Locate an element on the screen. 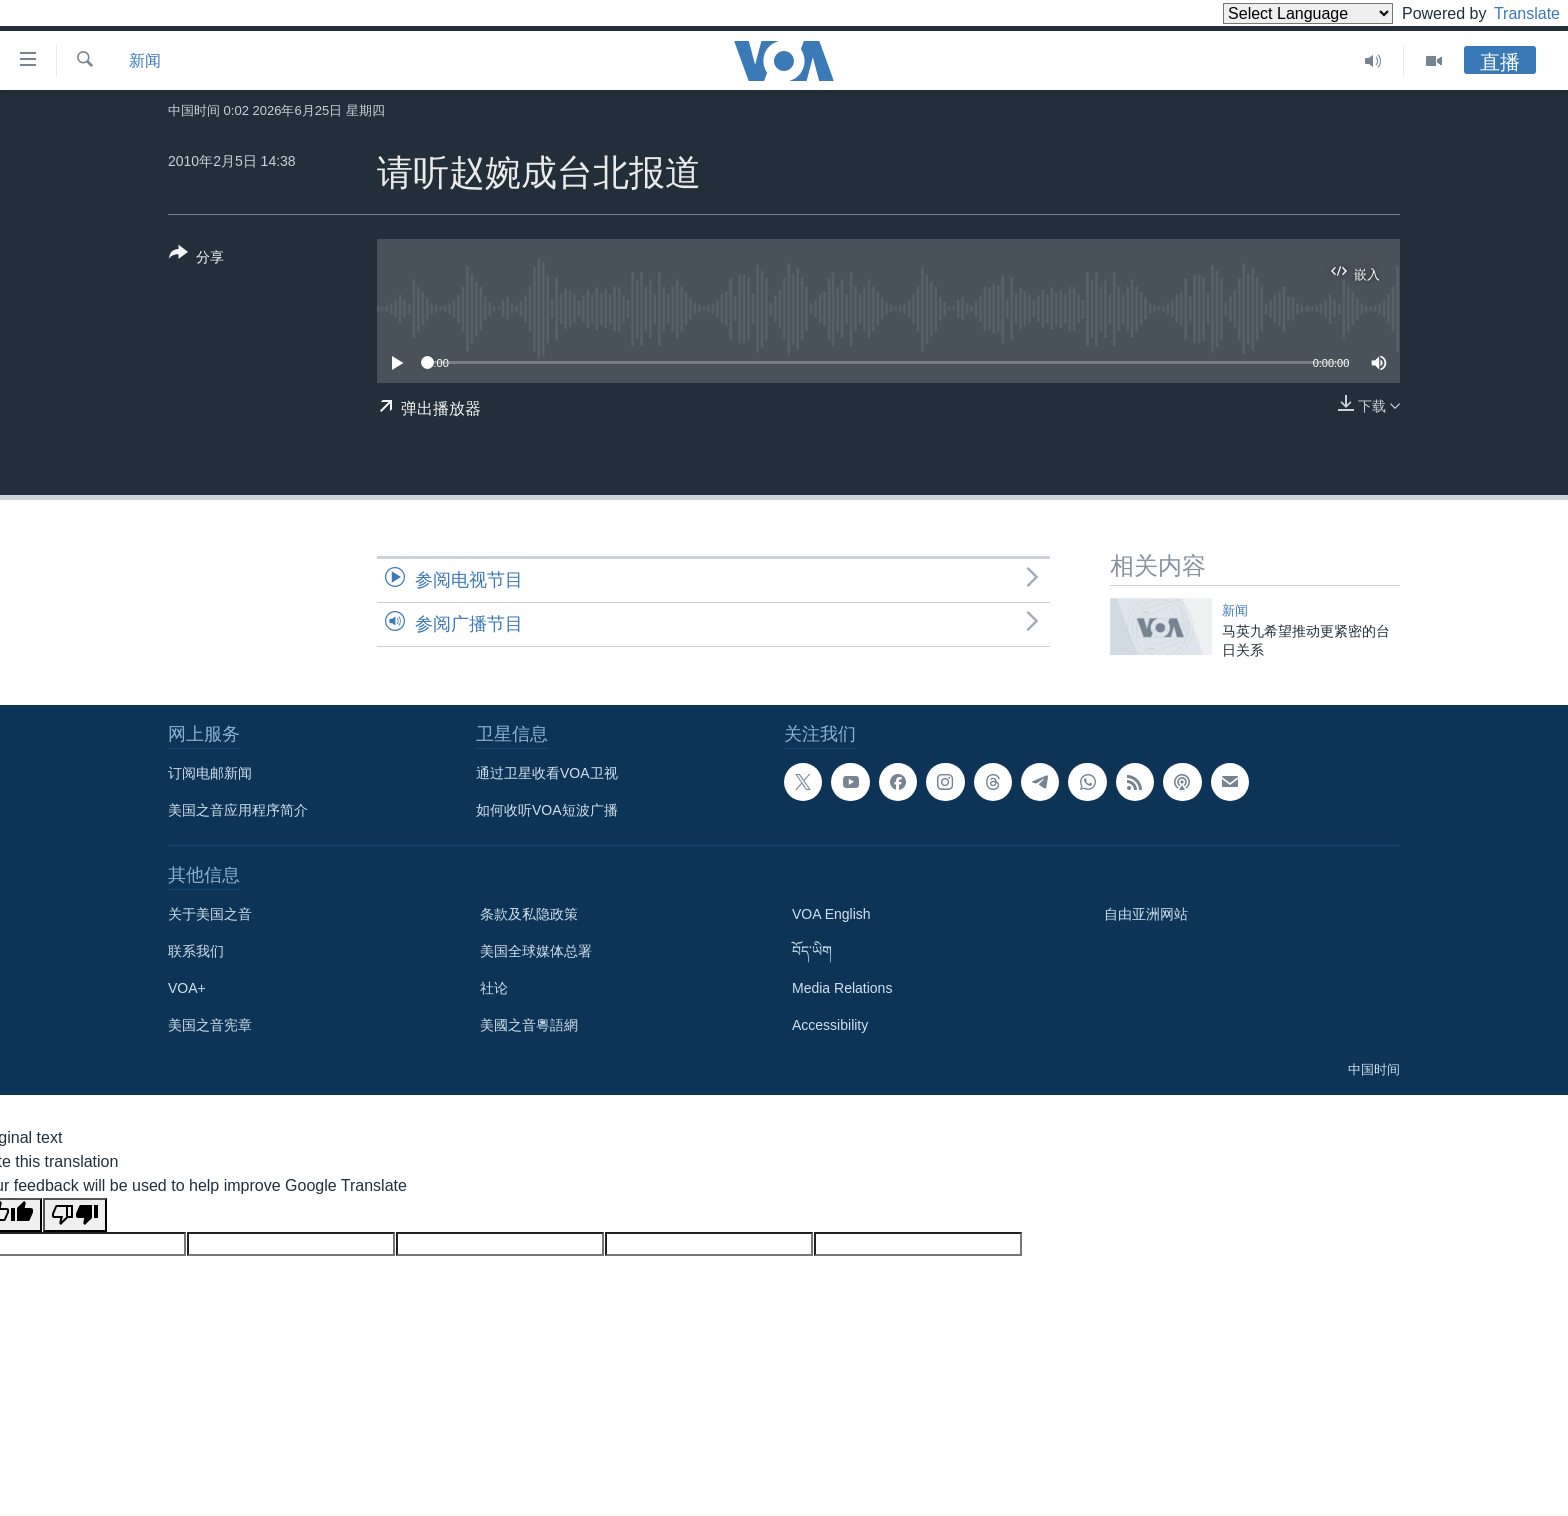 The height and width of the screenshot is (1516, 1568). Accessibility is located at coordinates (830, 1025).